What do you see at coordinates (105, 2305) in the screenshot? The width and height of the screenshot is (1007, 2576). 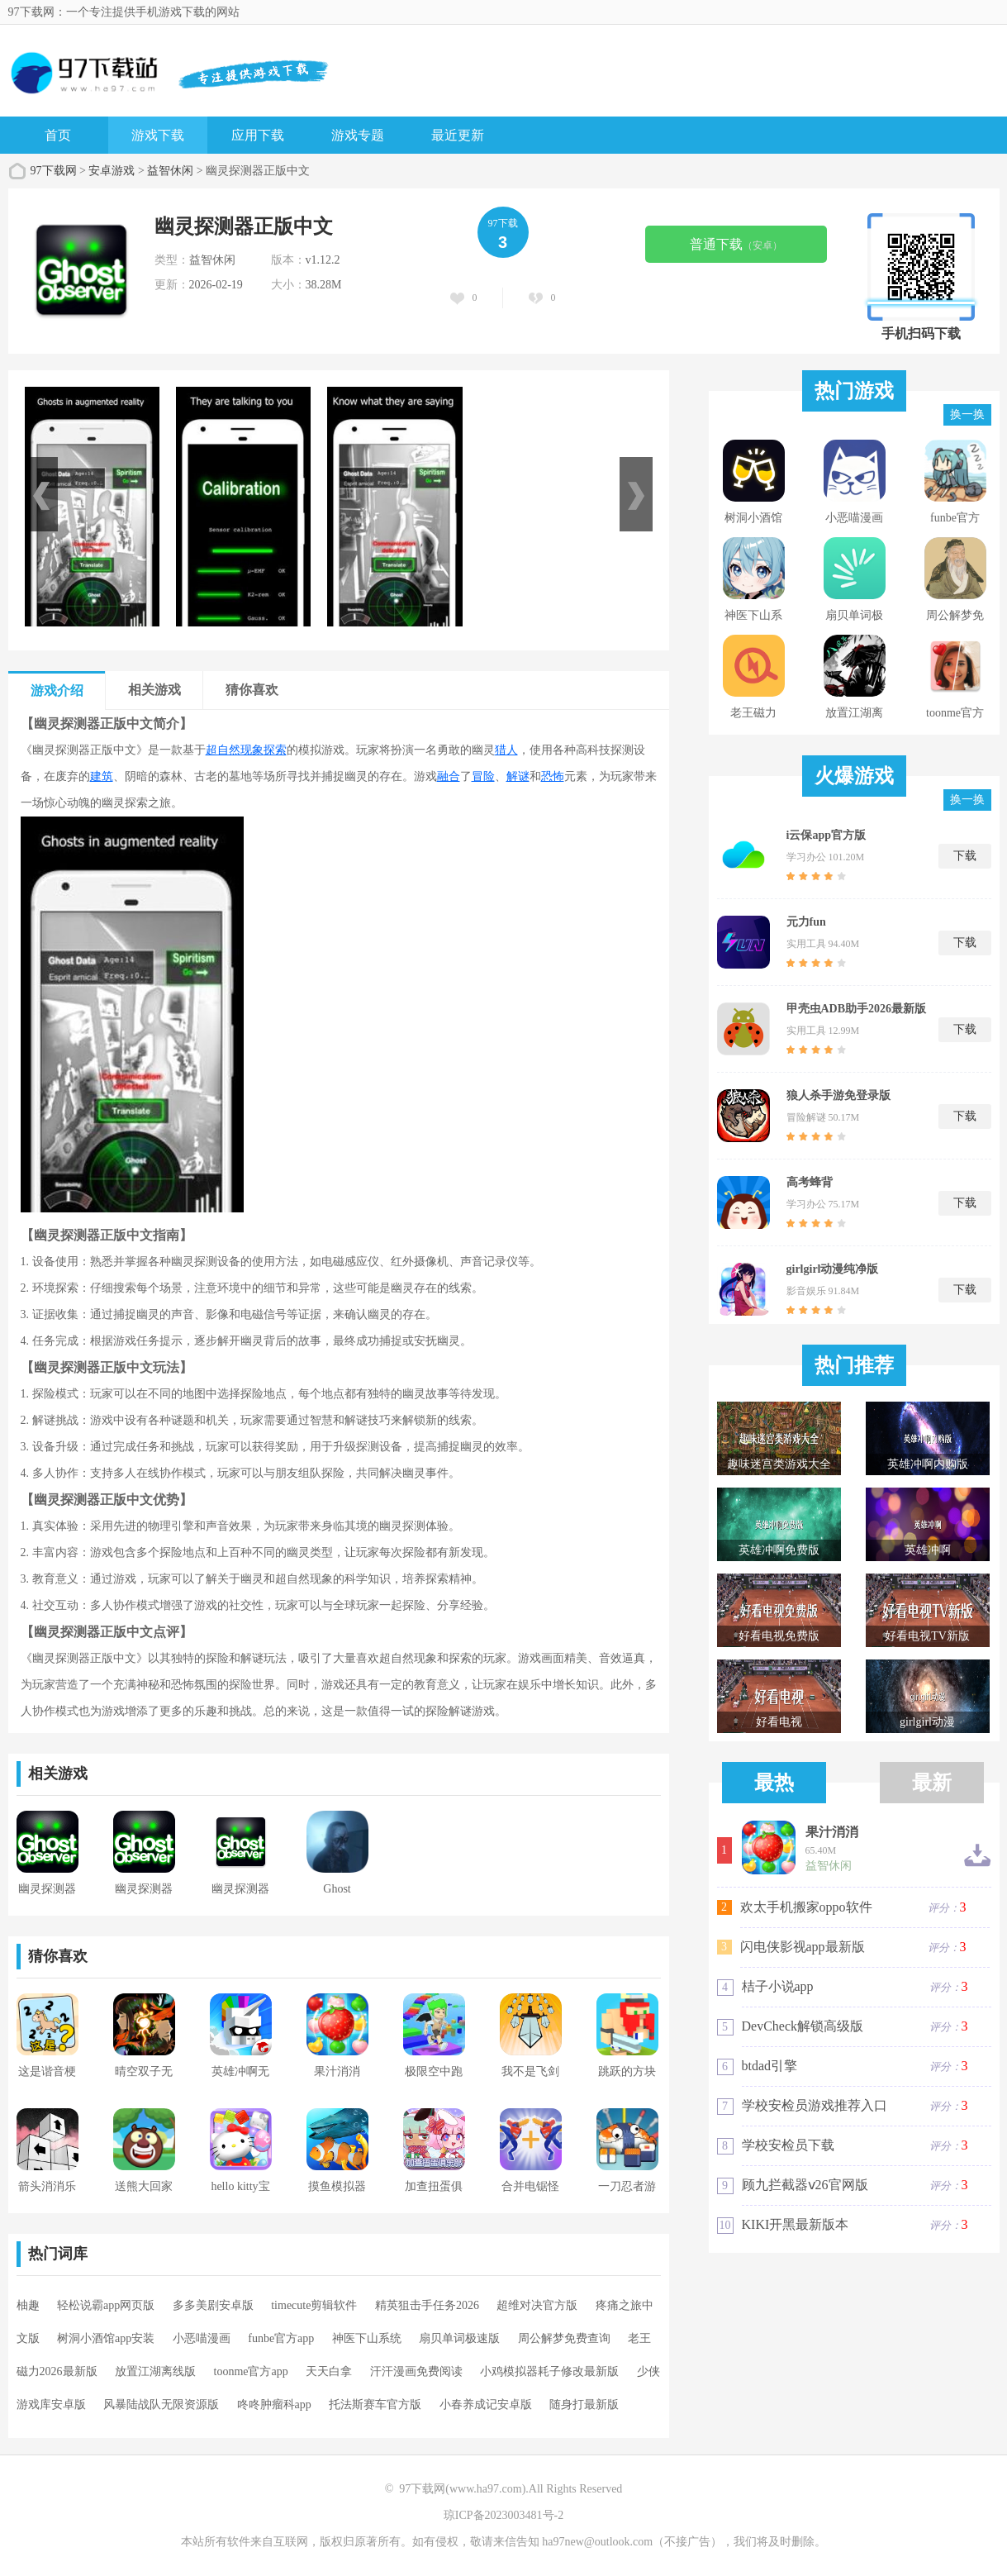 I see `轻松说霸app网页版` at bounding box center [105, 2305].